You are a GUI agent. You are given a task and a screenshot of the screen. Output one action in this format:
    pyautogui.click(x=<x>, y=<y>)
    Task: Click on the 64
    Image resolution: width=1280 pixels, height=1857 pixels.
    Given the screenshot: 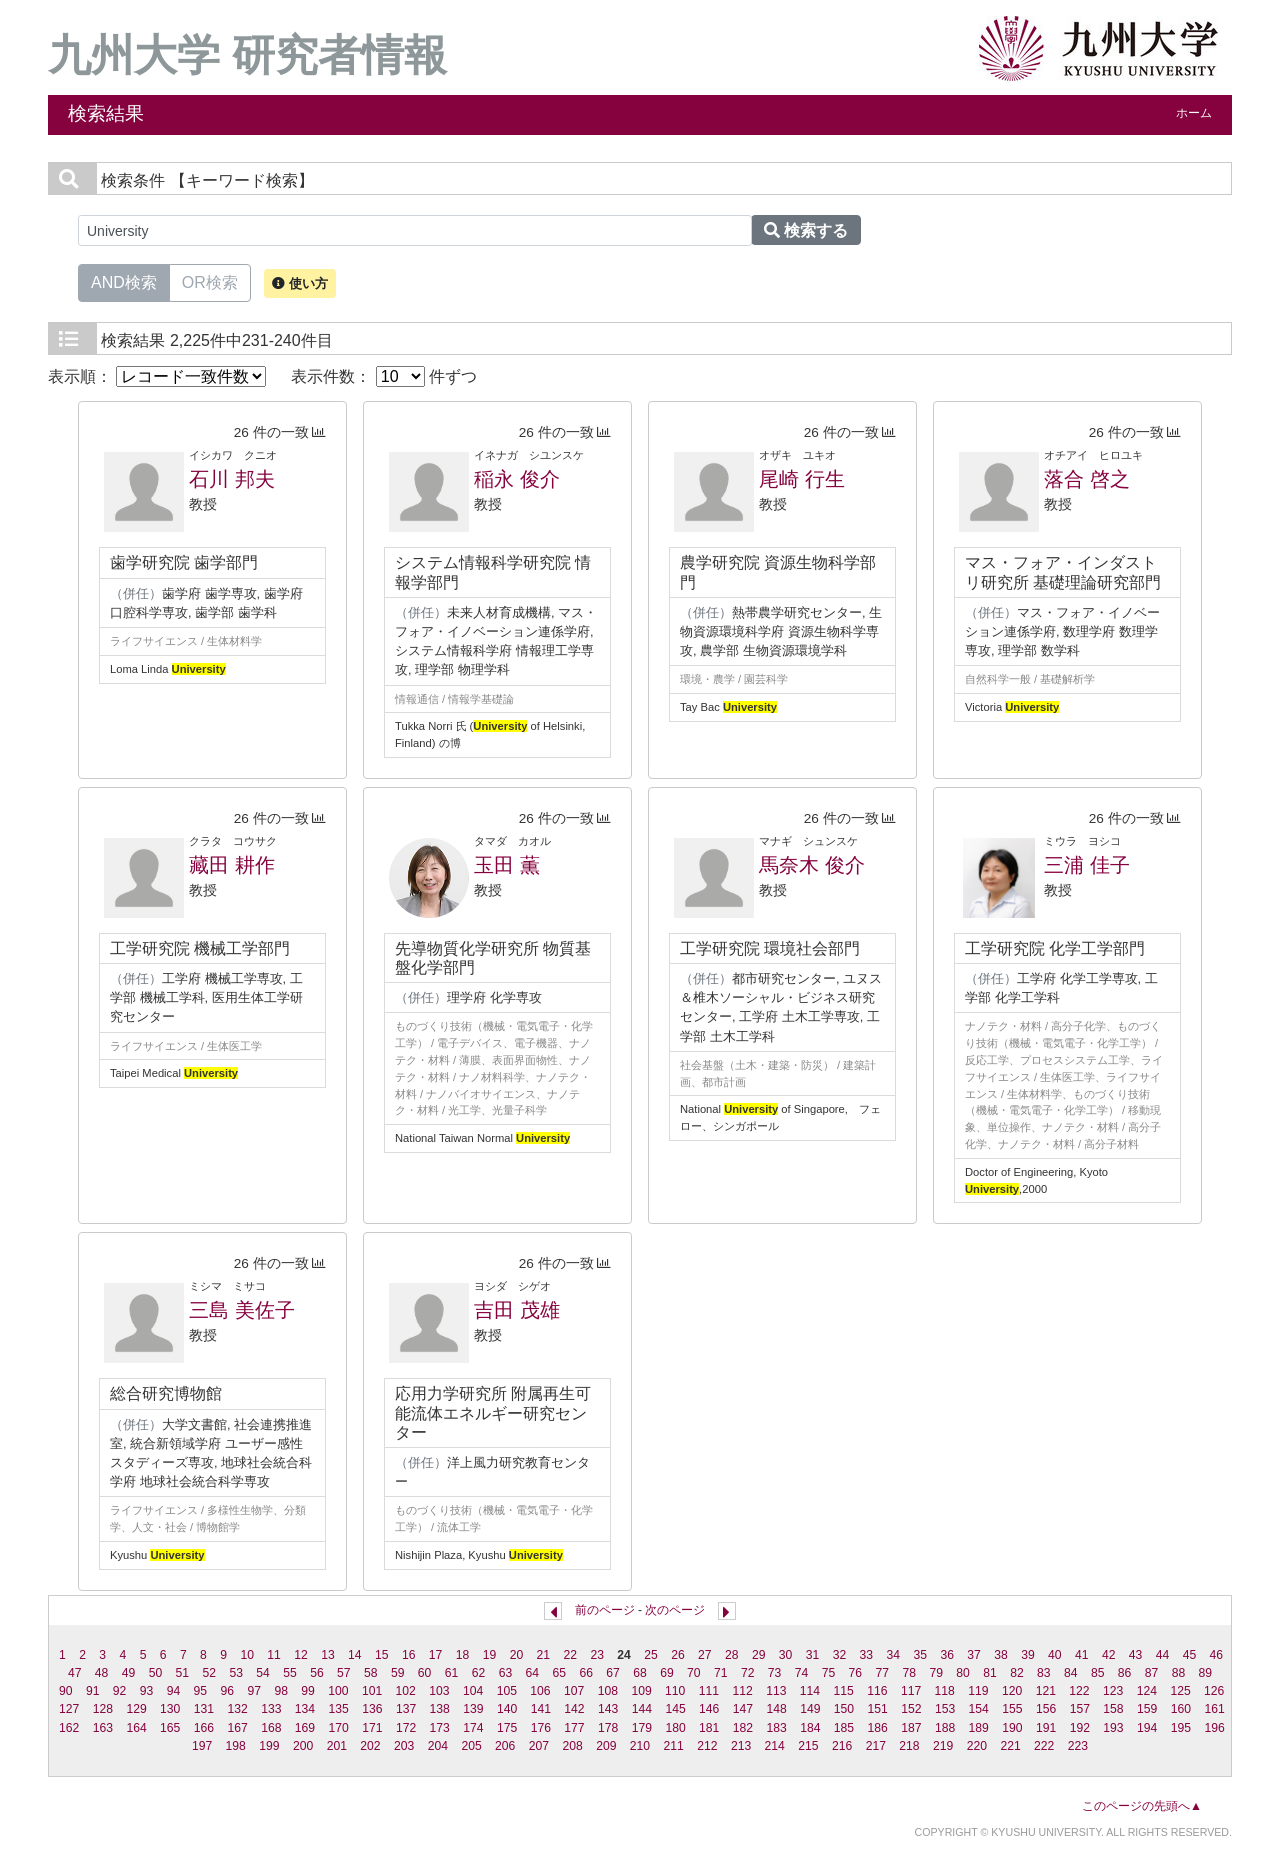 What is the action you would take?
    pyautogui.click(x=533, y=1673)
    